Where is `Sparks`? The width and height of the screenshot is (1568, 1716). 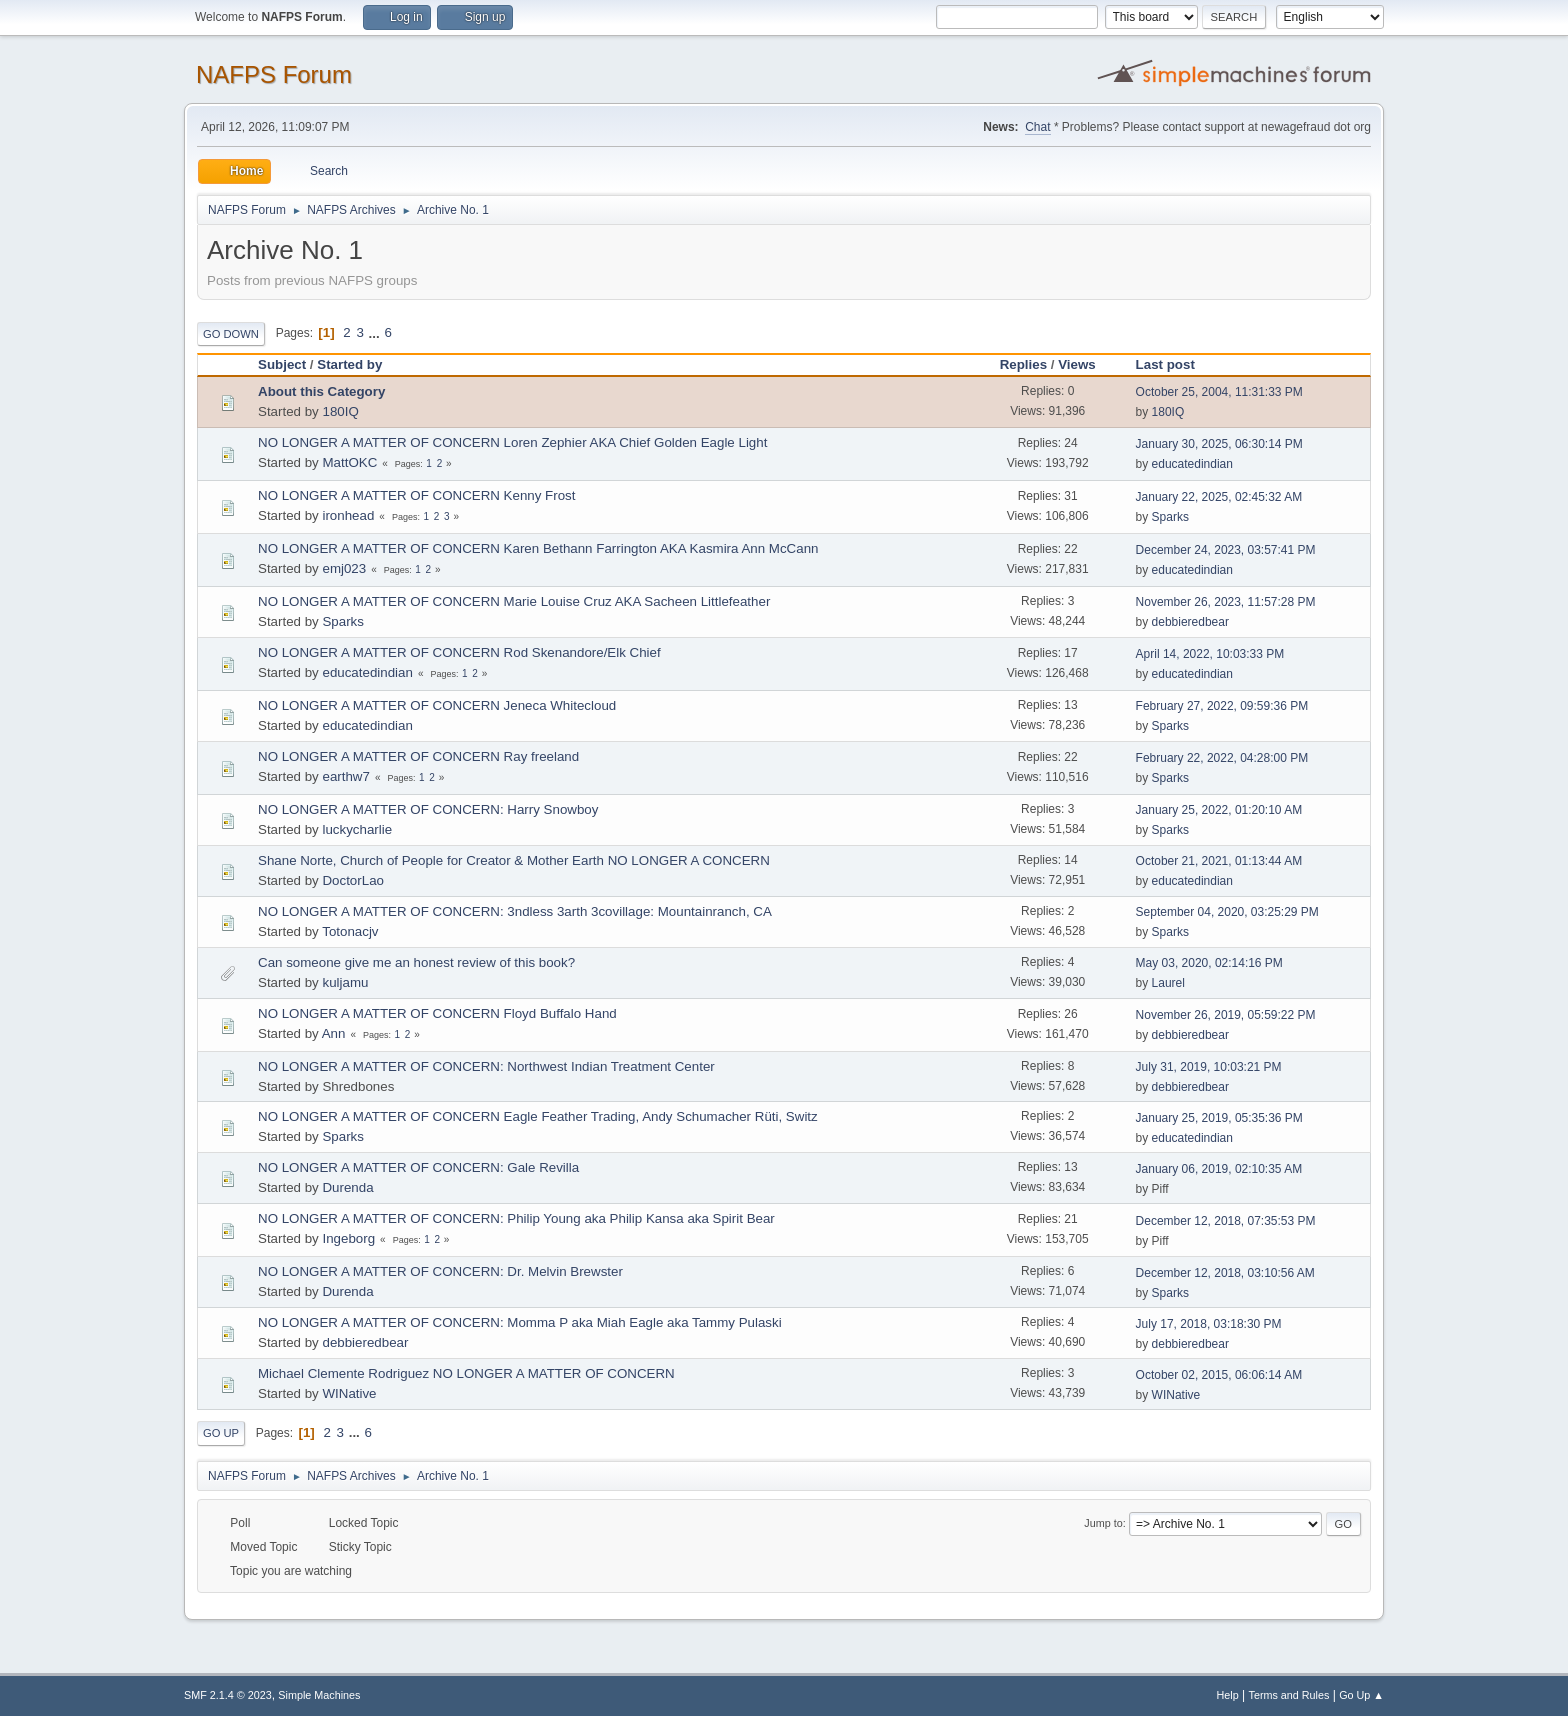
Sparks is located at coordinates (1170, 517).